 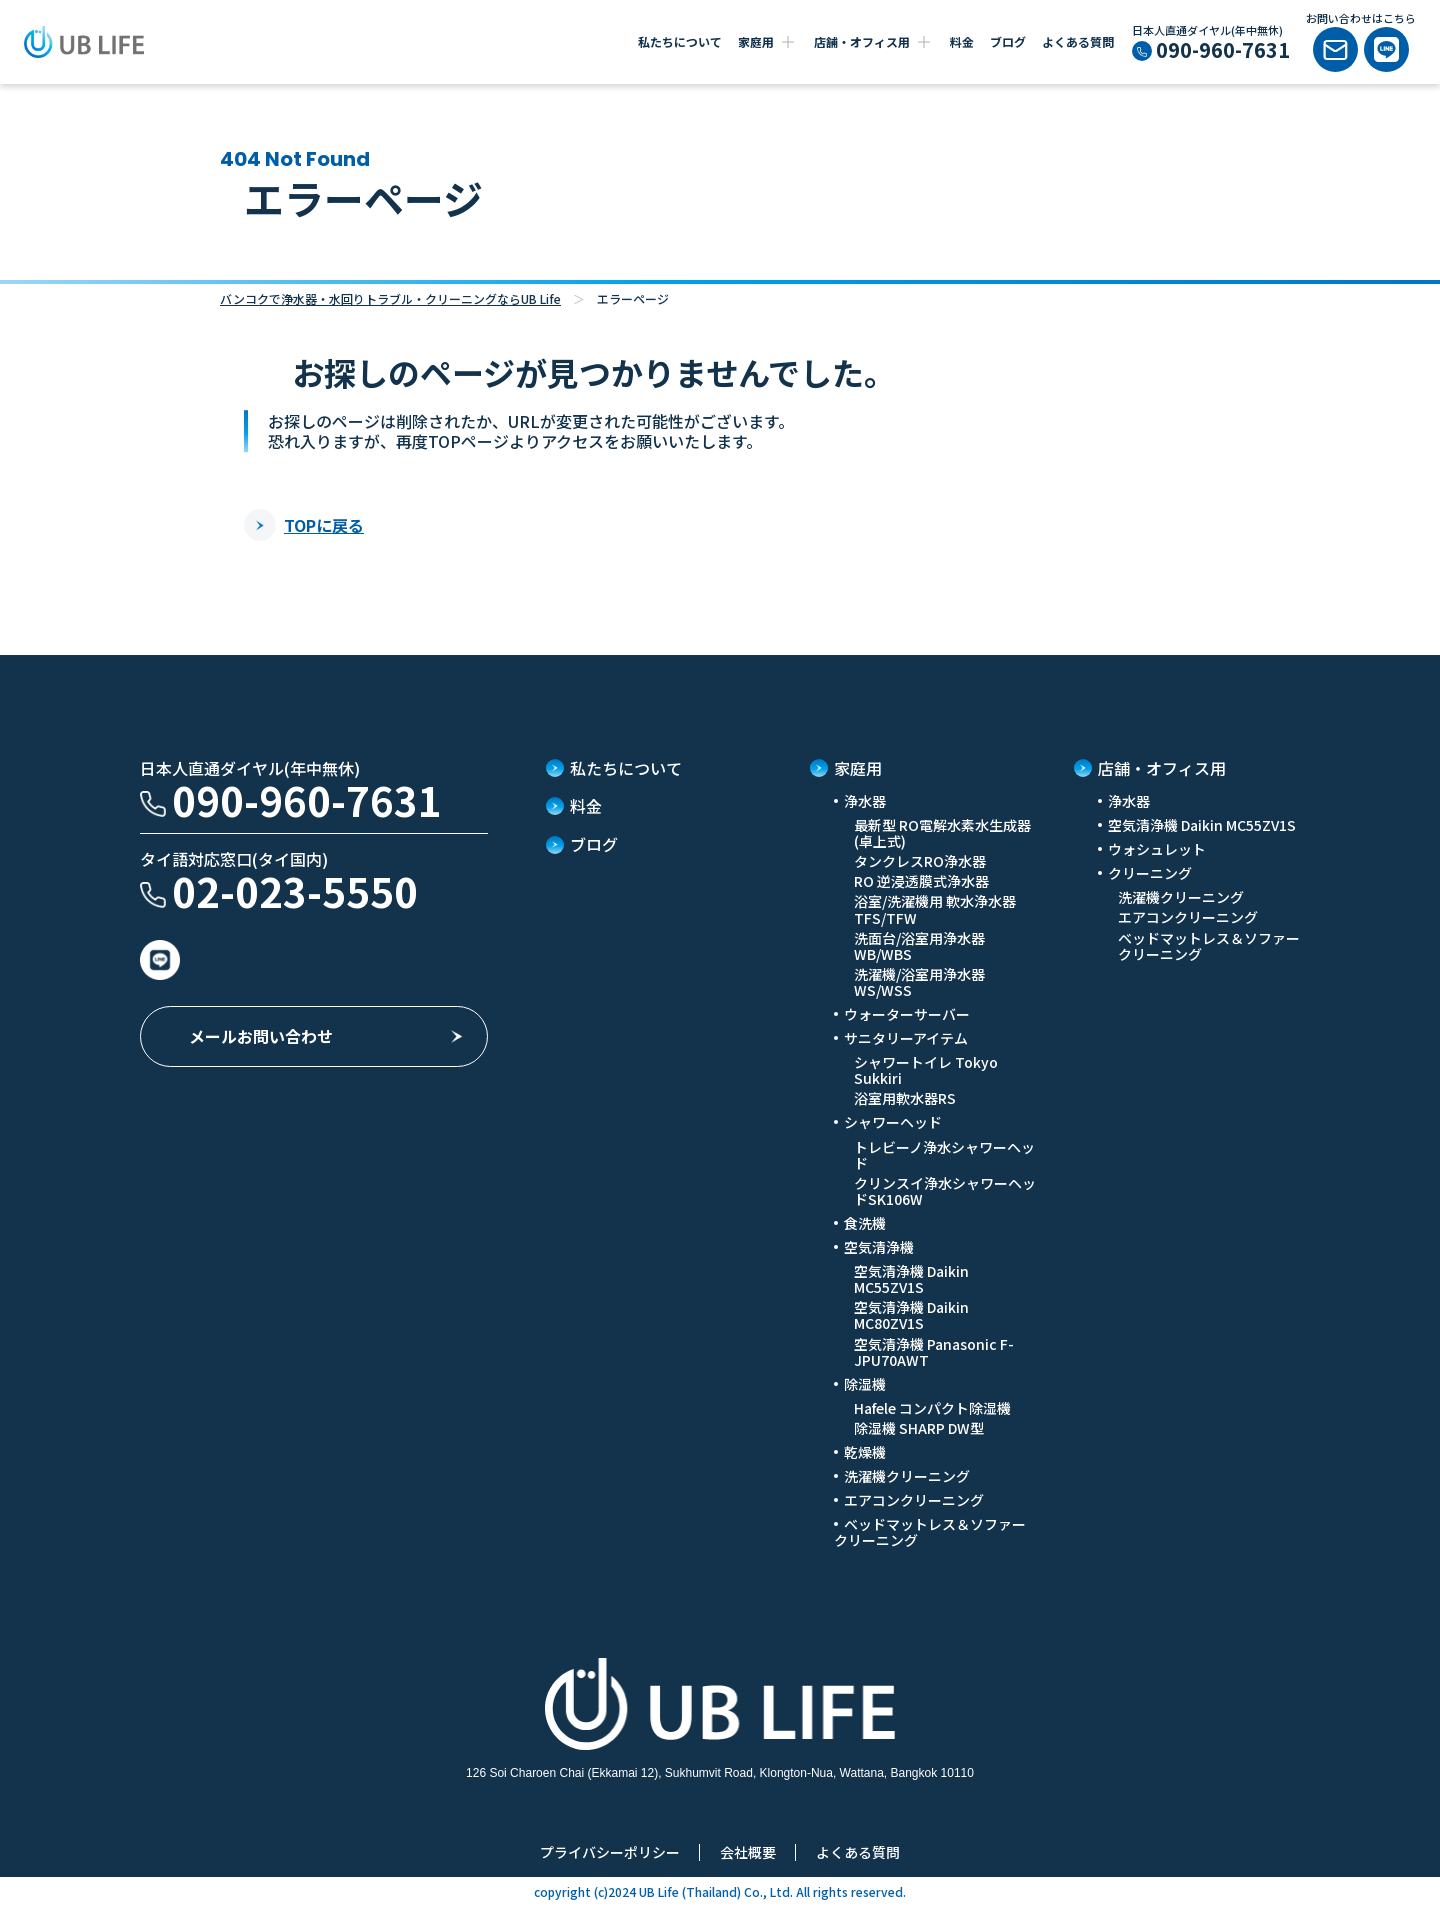 What do you see at coordinates (865, 1452) in the screenshot?
I see `乾燥機` at bounding box center [865, 1452].